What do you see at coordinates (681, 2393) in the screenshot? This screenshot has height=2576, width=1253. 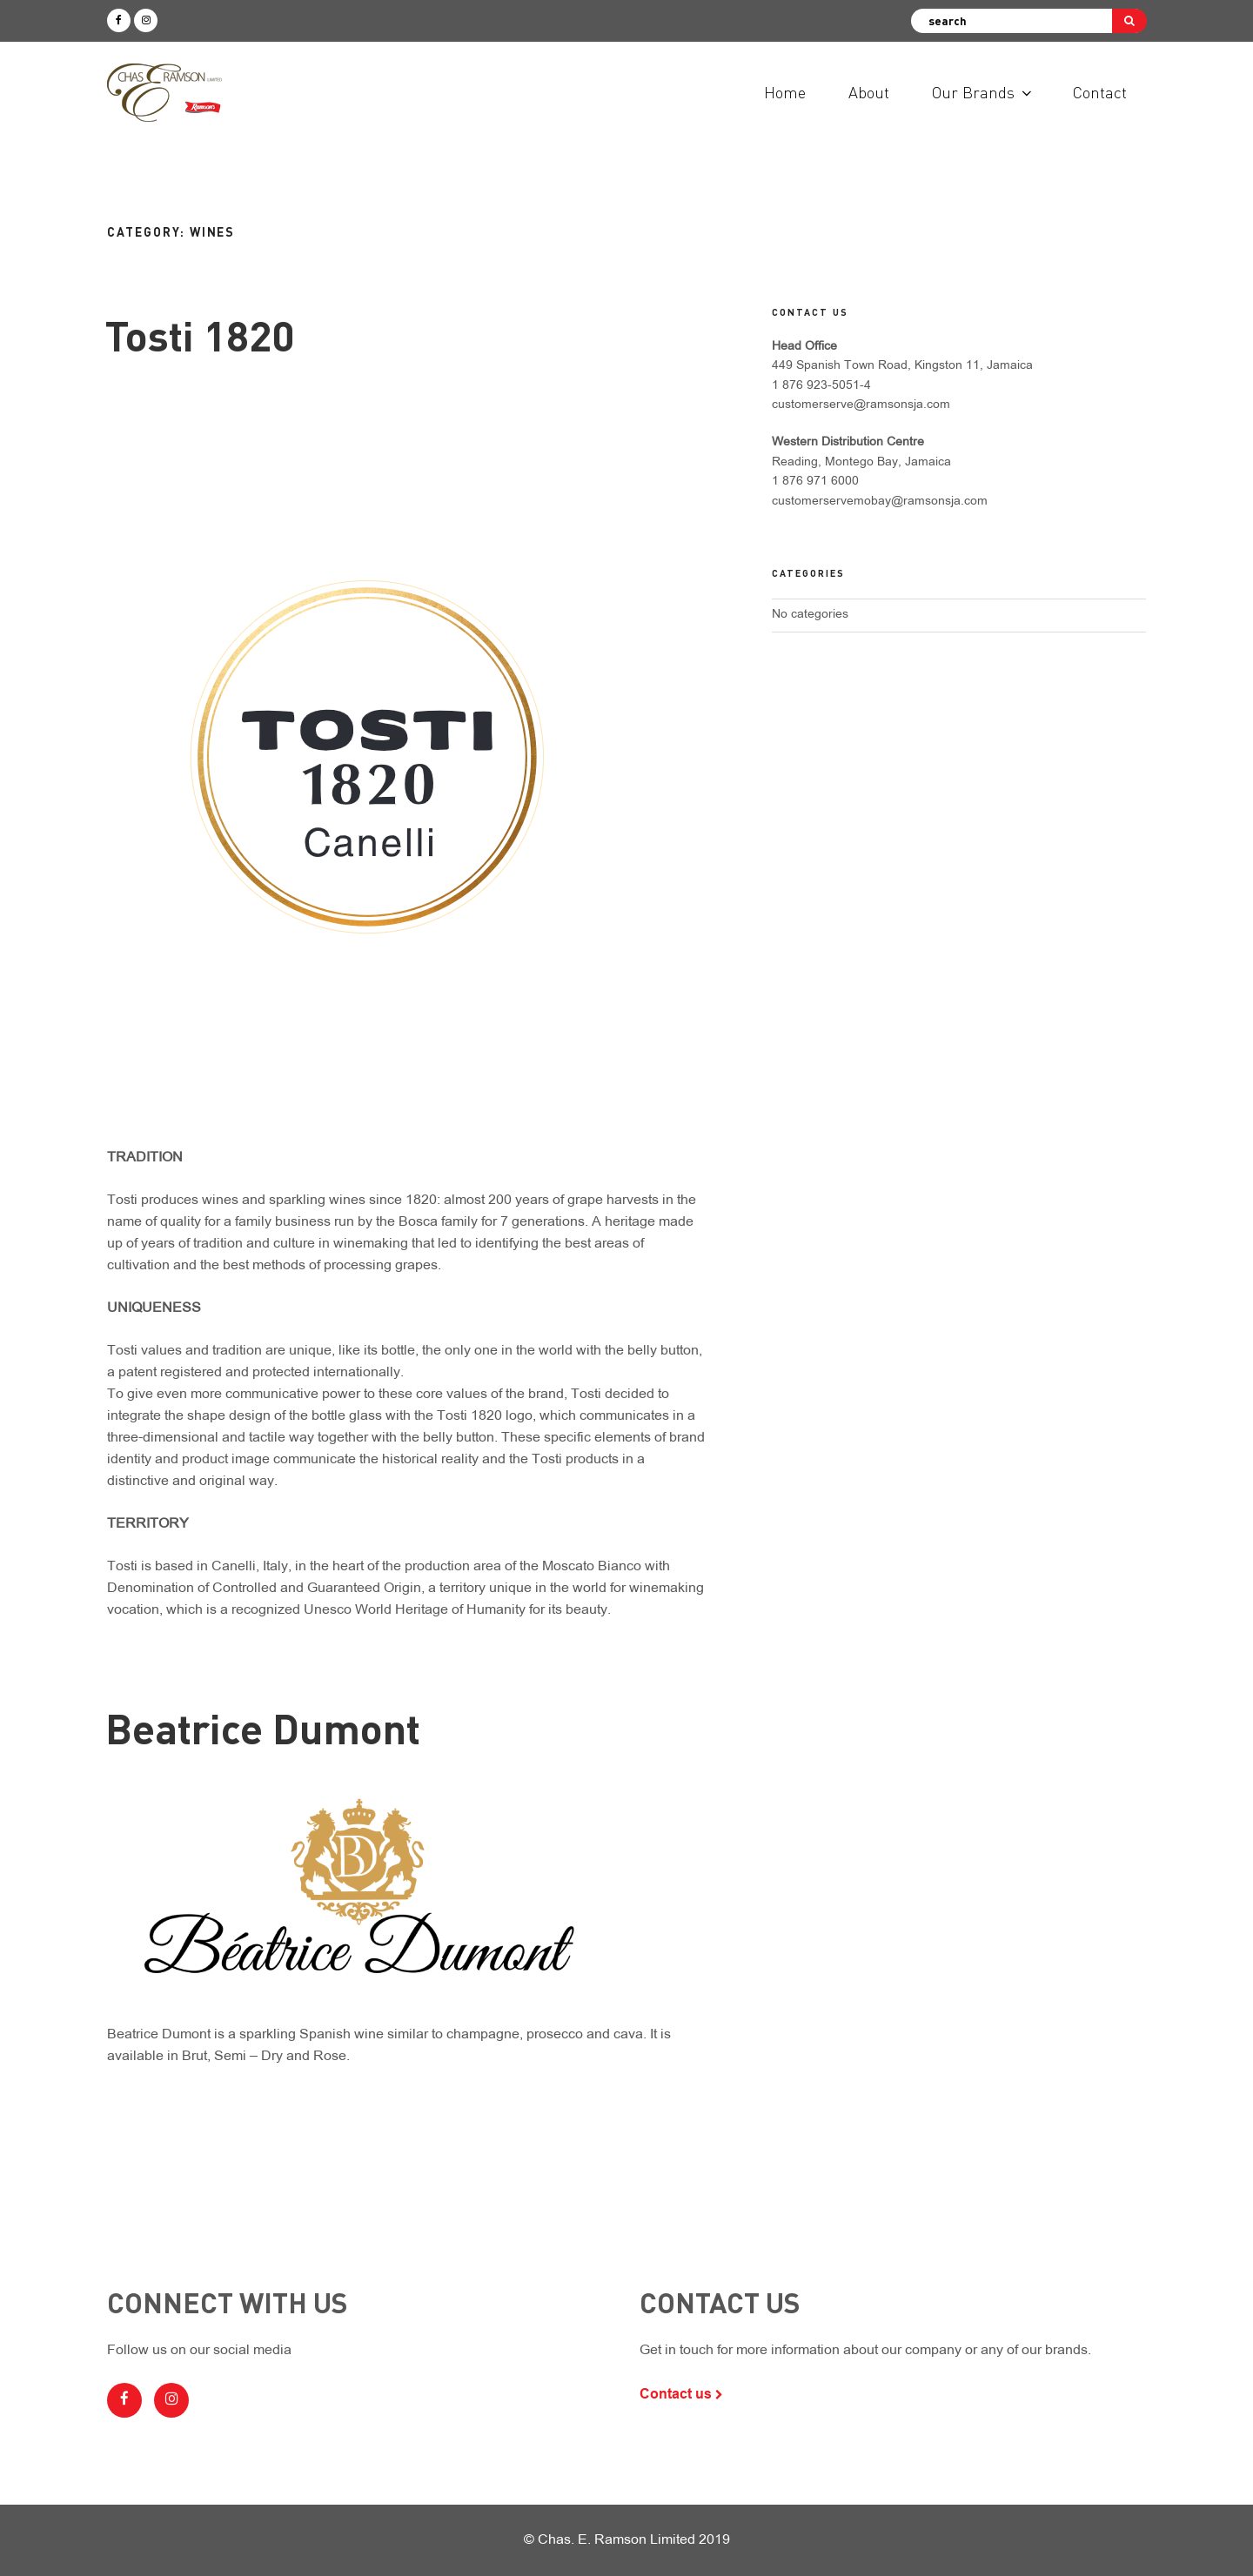 I see `Contact us` at bounding box center [681, 2393].